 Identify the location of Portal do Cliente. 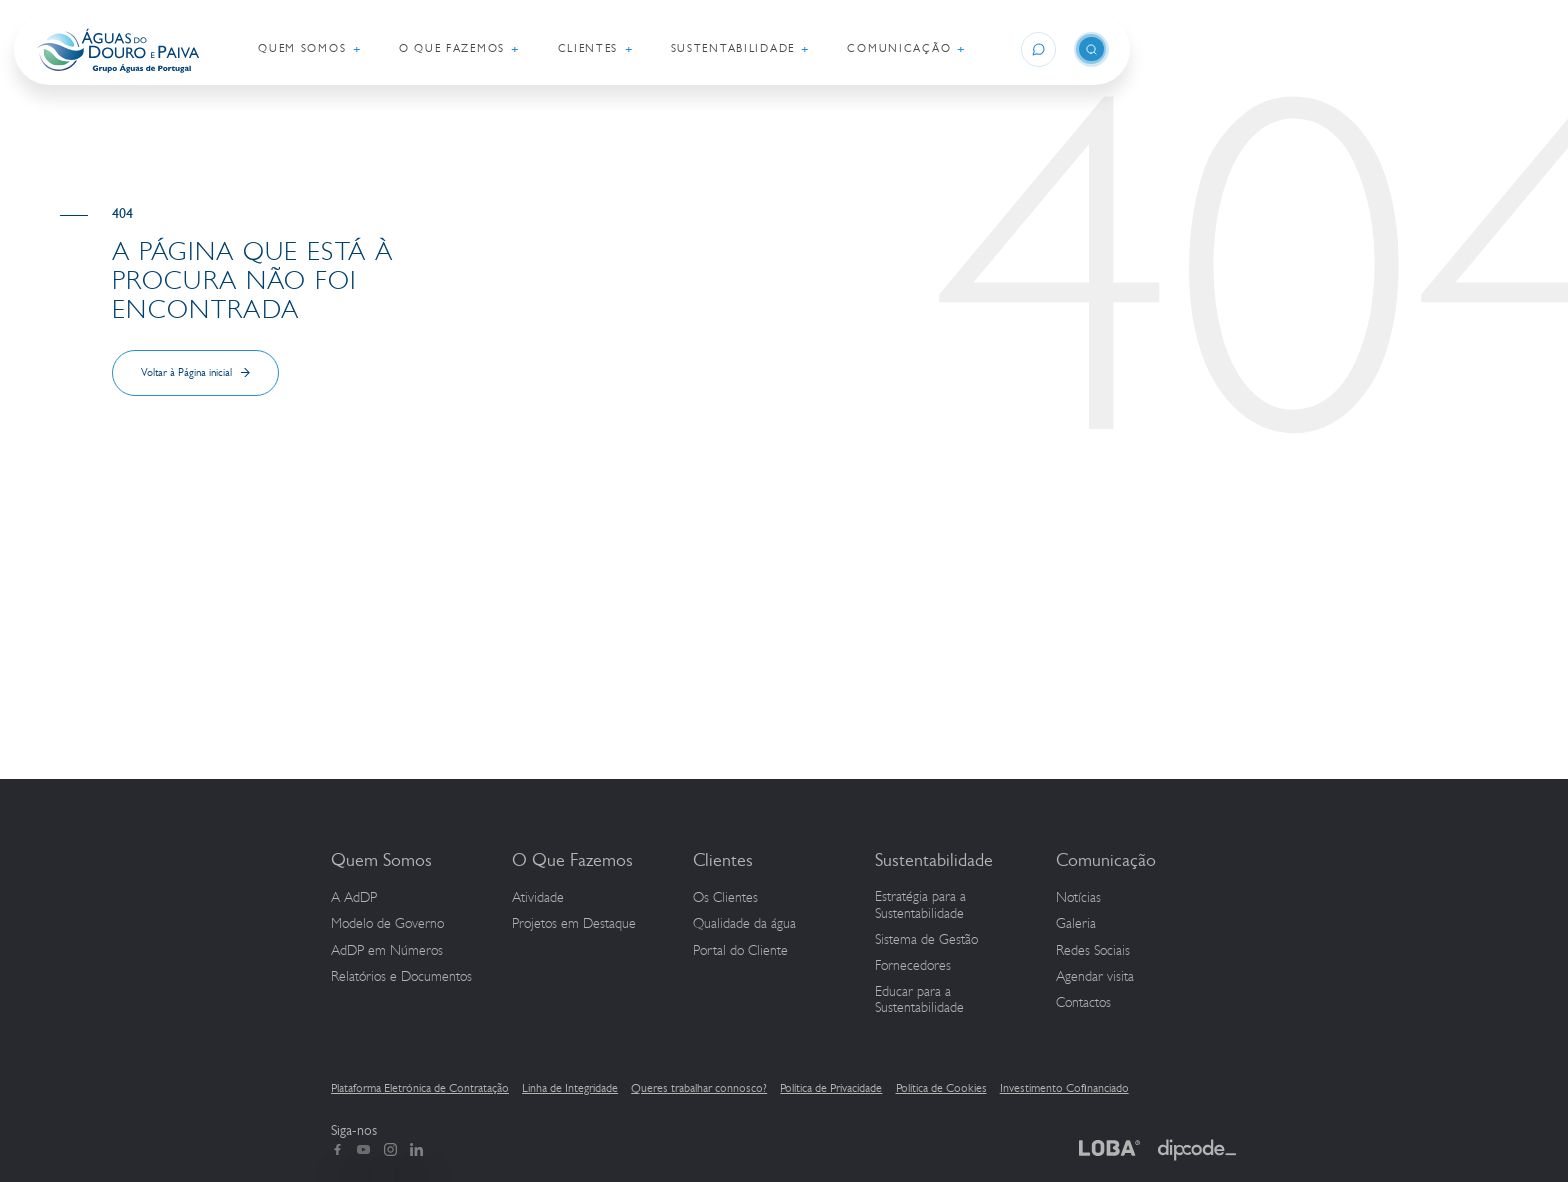
(740, 951).